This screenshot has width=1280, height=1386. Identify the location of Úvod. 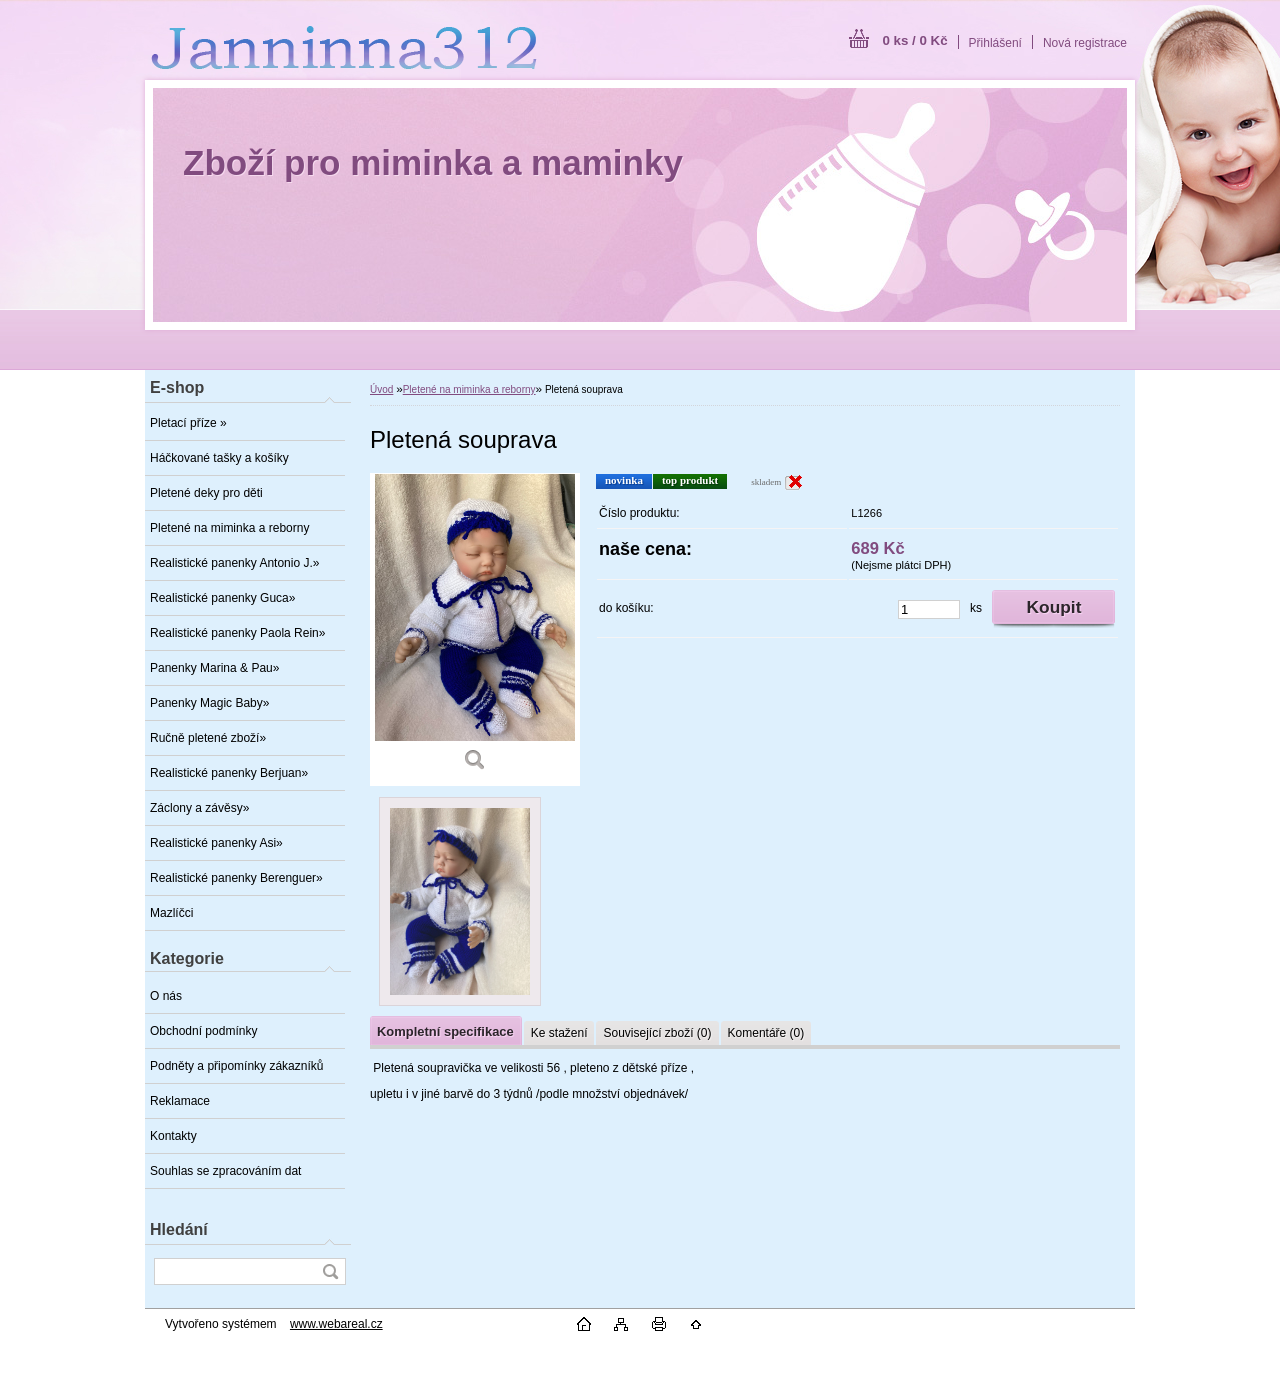
(381, 389).